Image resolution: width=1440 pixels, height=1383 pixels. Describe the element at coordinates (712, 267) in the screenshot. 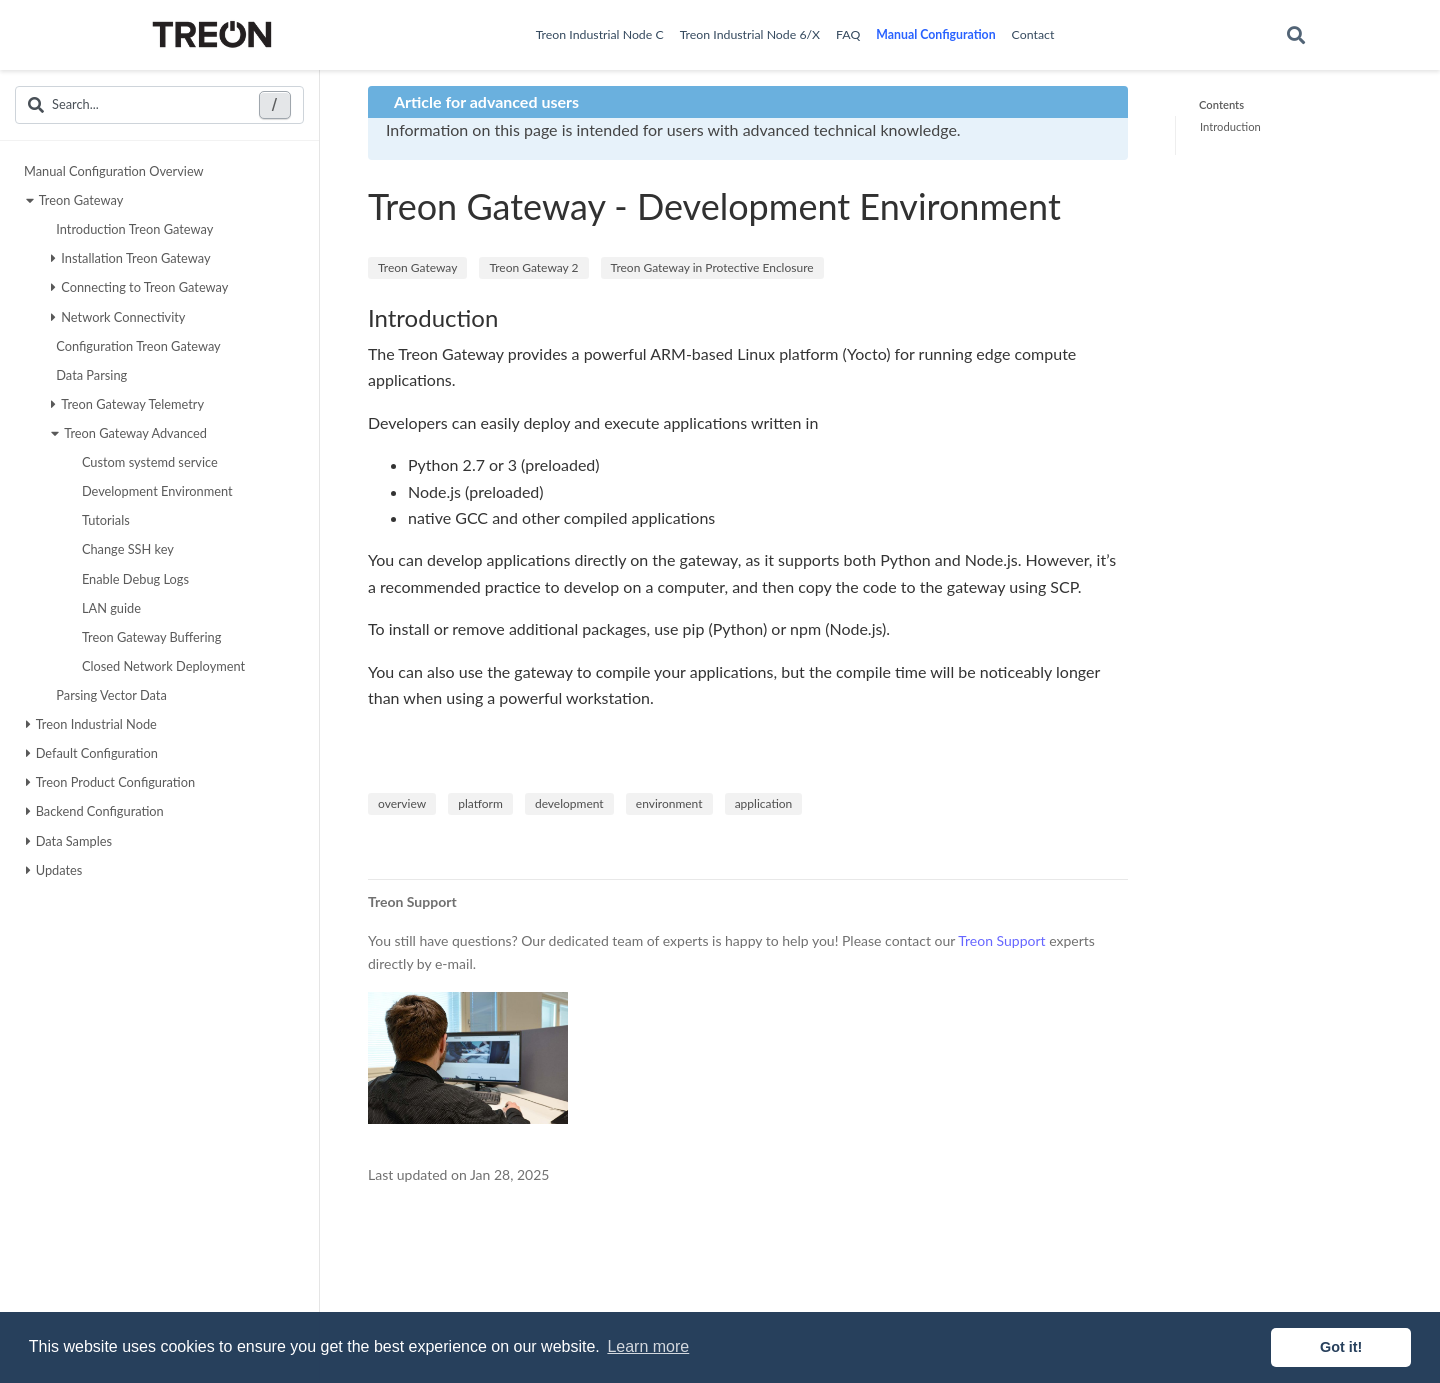

I see `Treon Gateway in Protective Enclosure` at that location.